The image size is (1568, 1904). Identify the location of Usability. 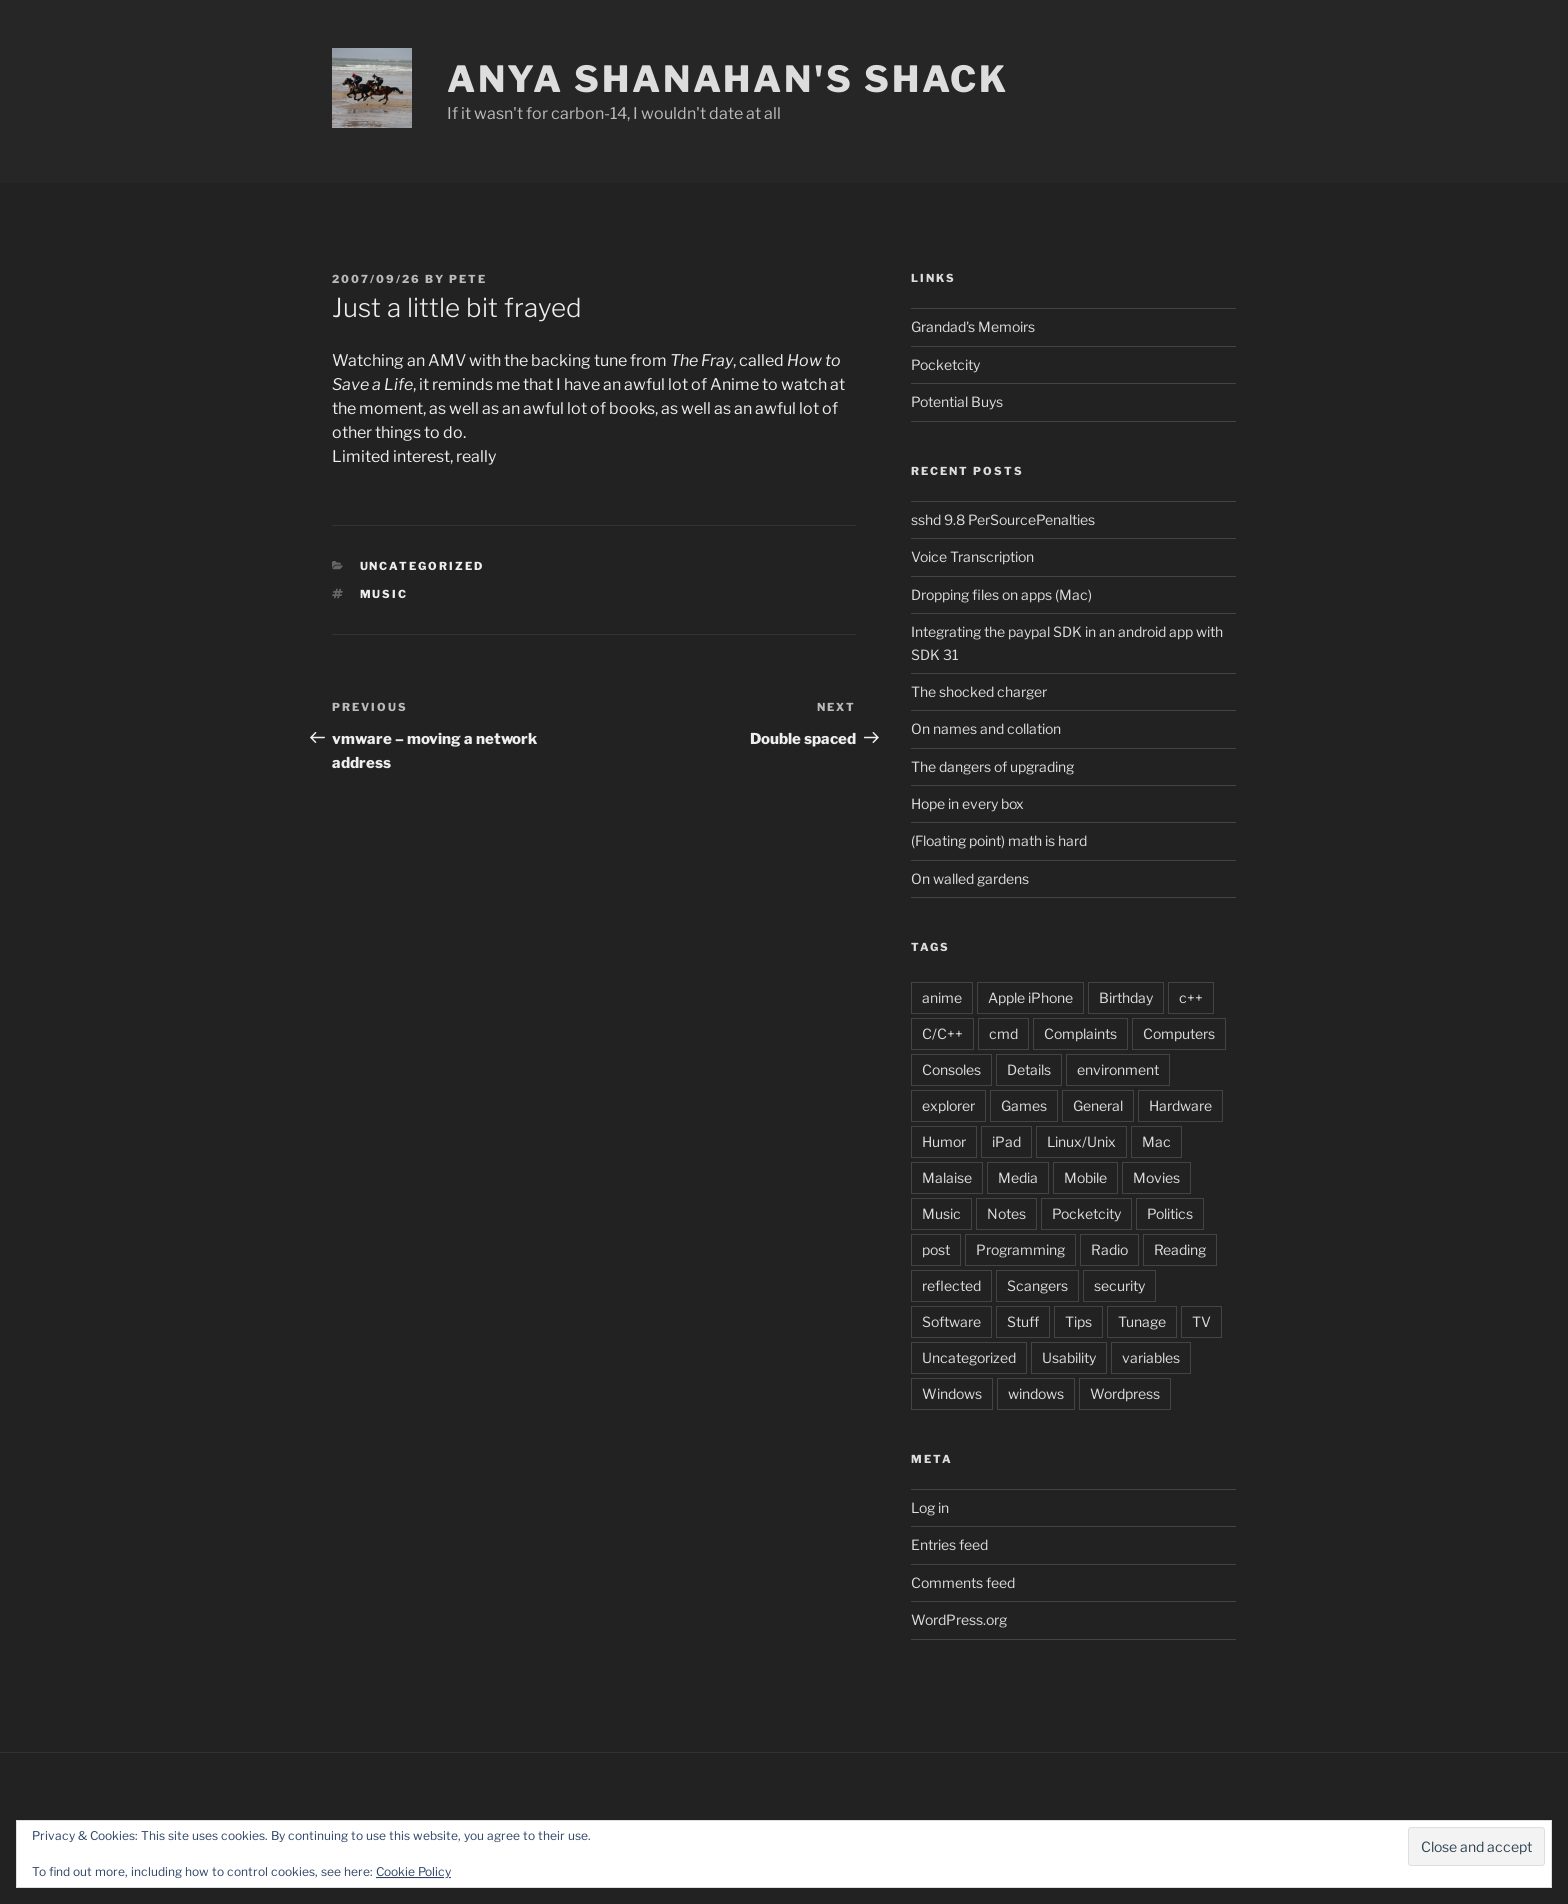
(1069, 1357).